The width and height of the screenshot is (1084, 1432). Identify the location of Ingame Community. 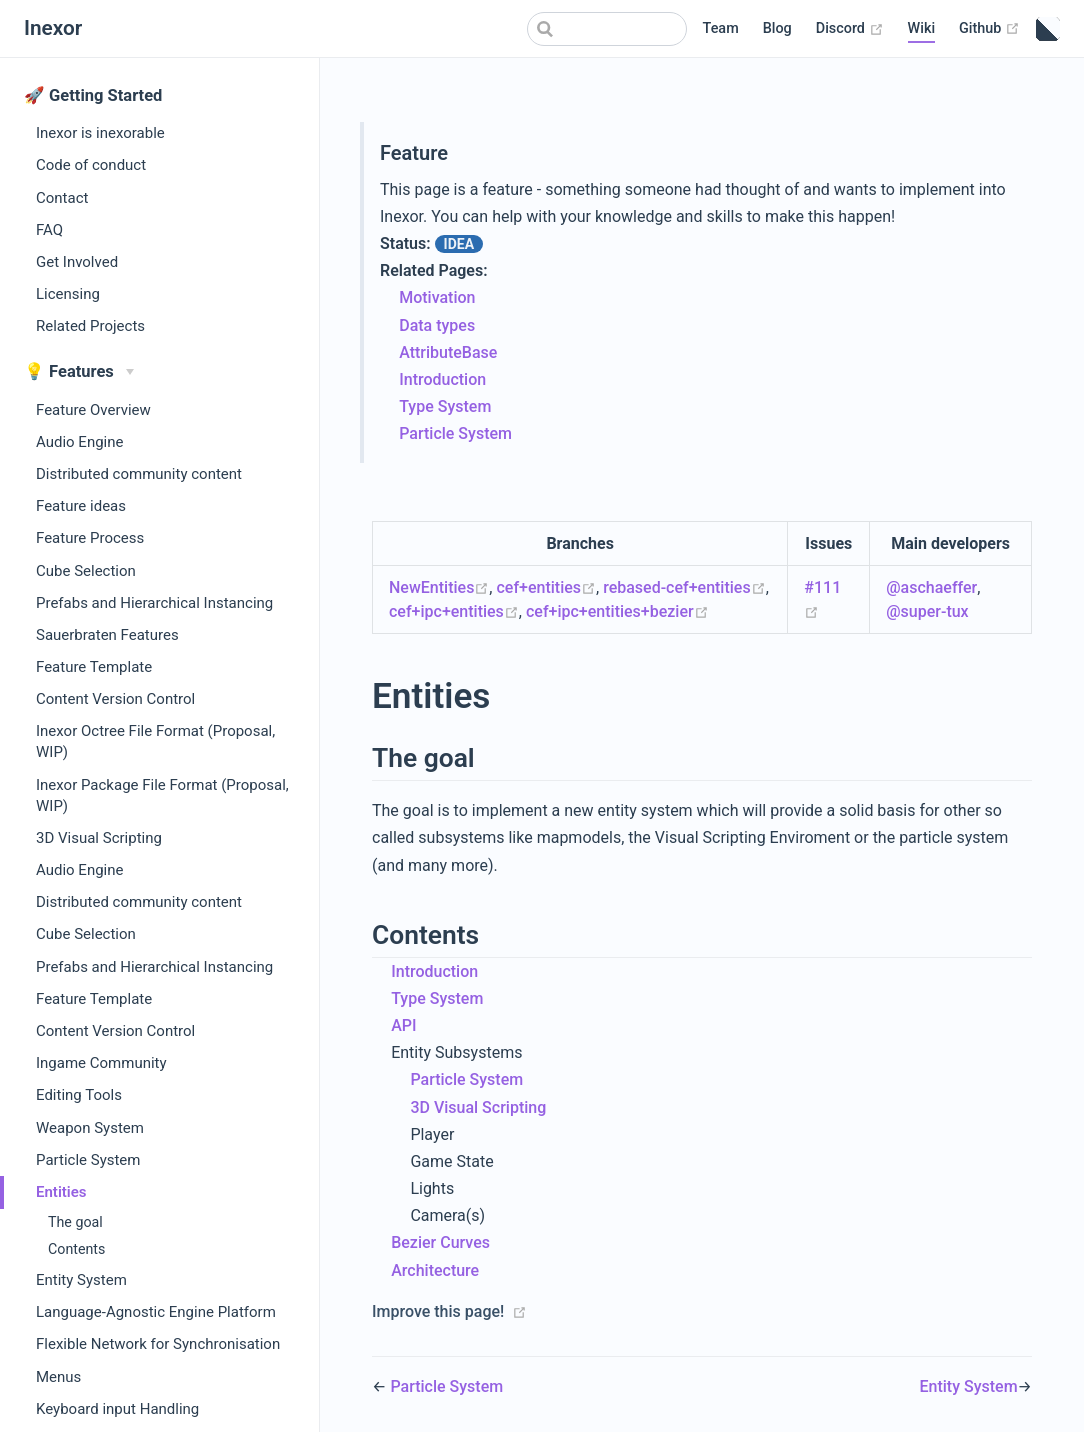
(101, 1063).